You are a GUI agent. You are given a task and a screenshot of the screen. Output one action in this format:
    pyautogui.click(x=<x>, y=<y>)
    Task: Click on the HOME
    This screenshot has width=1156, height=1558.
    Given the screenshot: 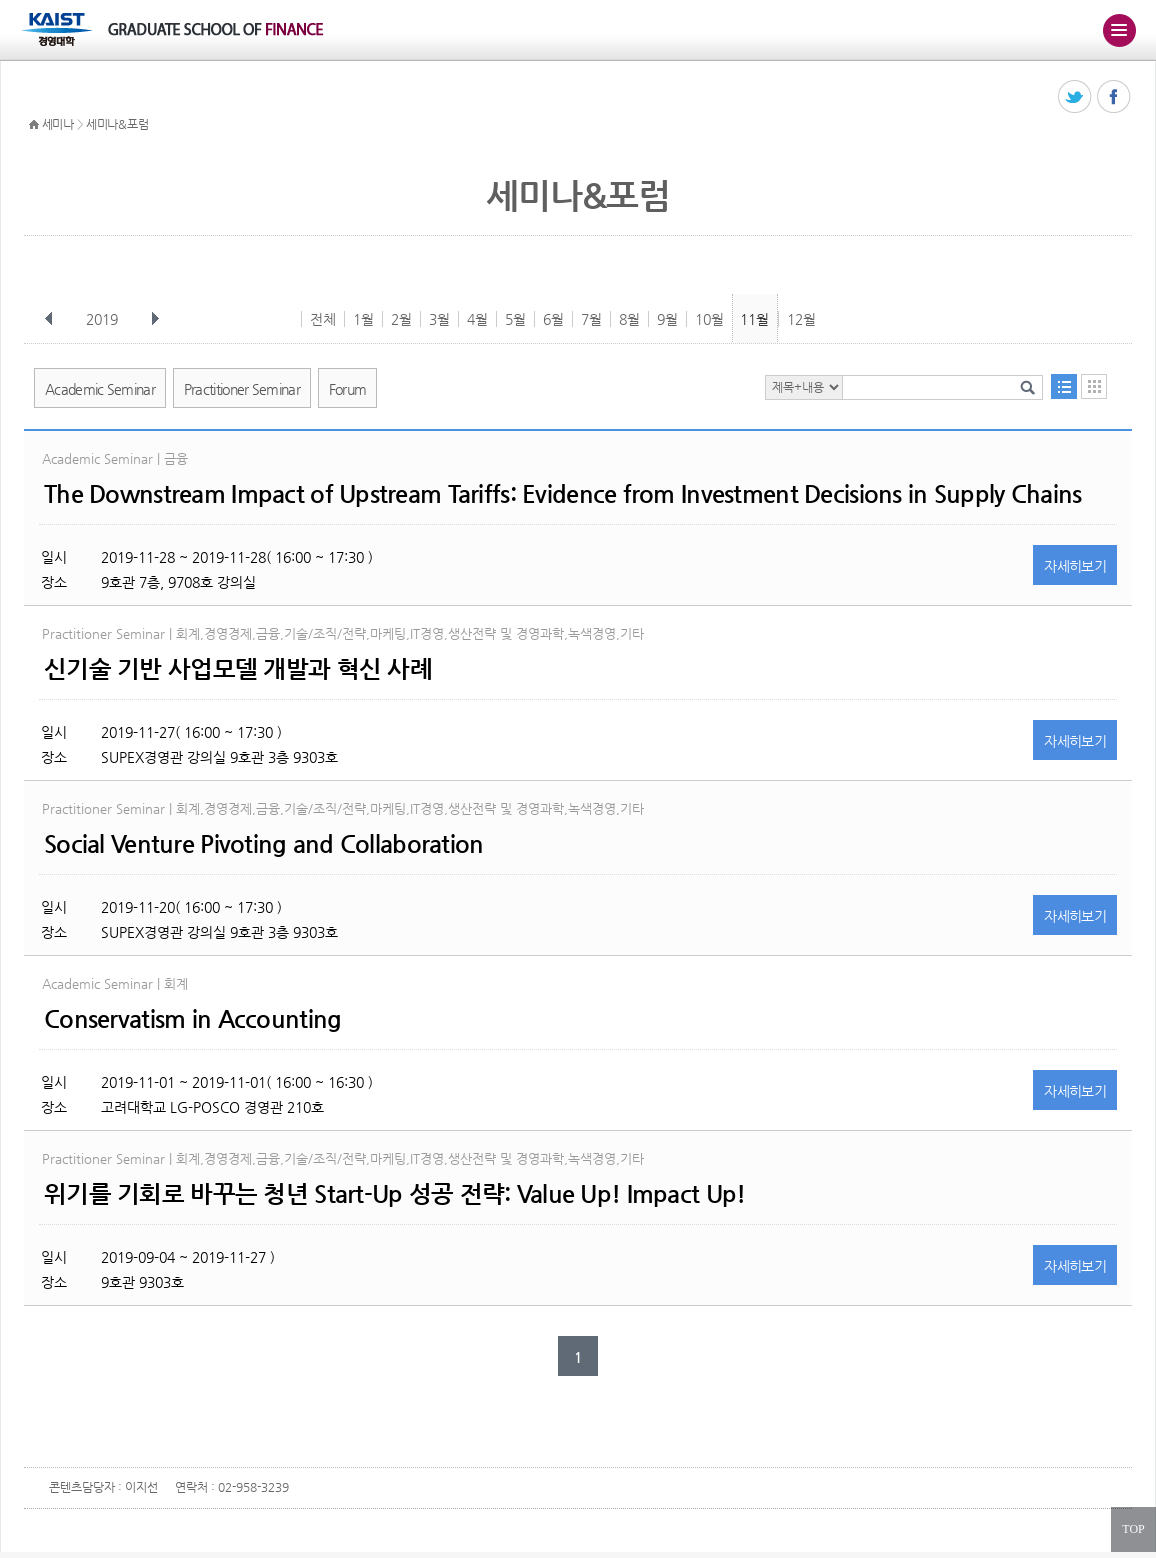 What is the action you would take?
    pyautogui.click(x=34, y=125)
    